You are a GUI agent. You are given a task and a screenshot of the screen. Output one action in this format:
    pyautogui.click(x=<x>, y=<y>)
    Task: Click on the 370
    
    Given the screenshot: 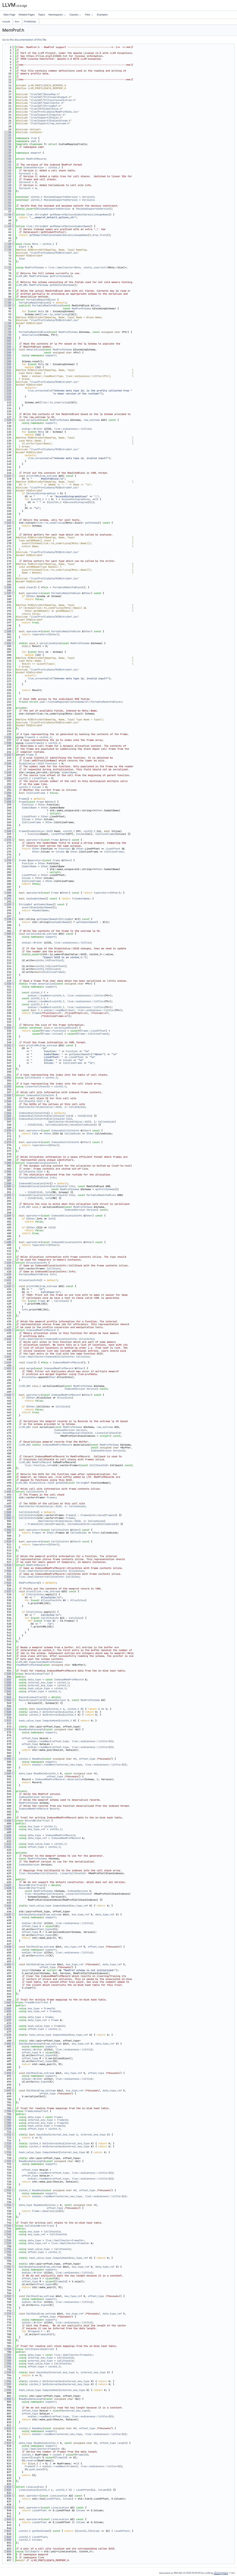 What is the action you would take?
    pyautogui.click(x=7, y=1130)
    